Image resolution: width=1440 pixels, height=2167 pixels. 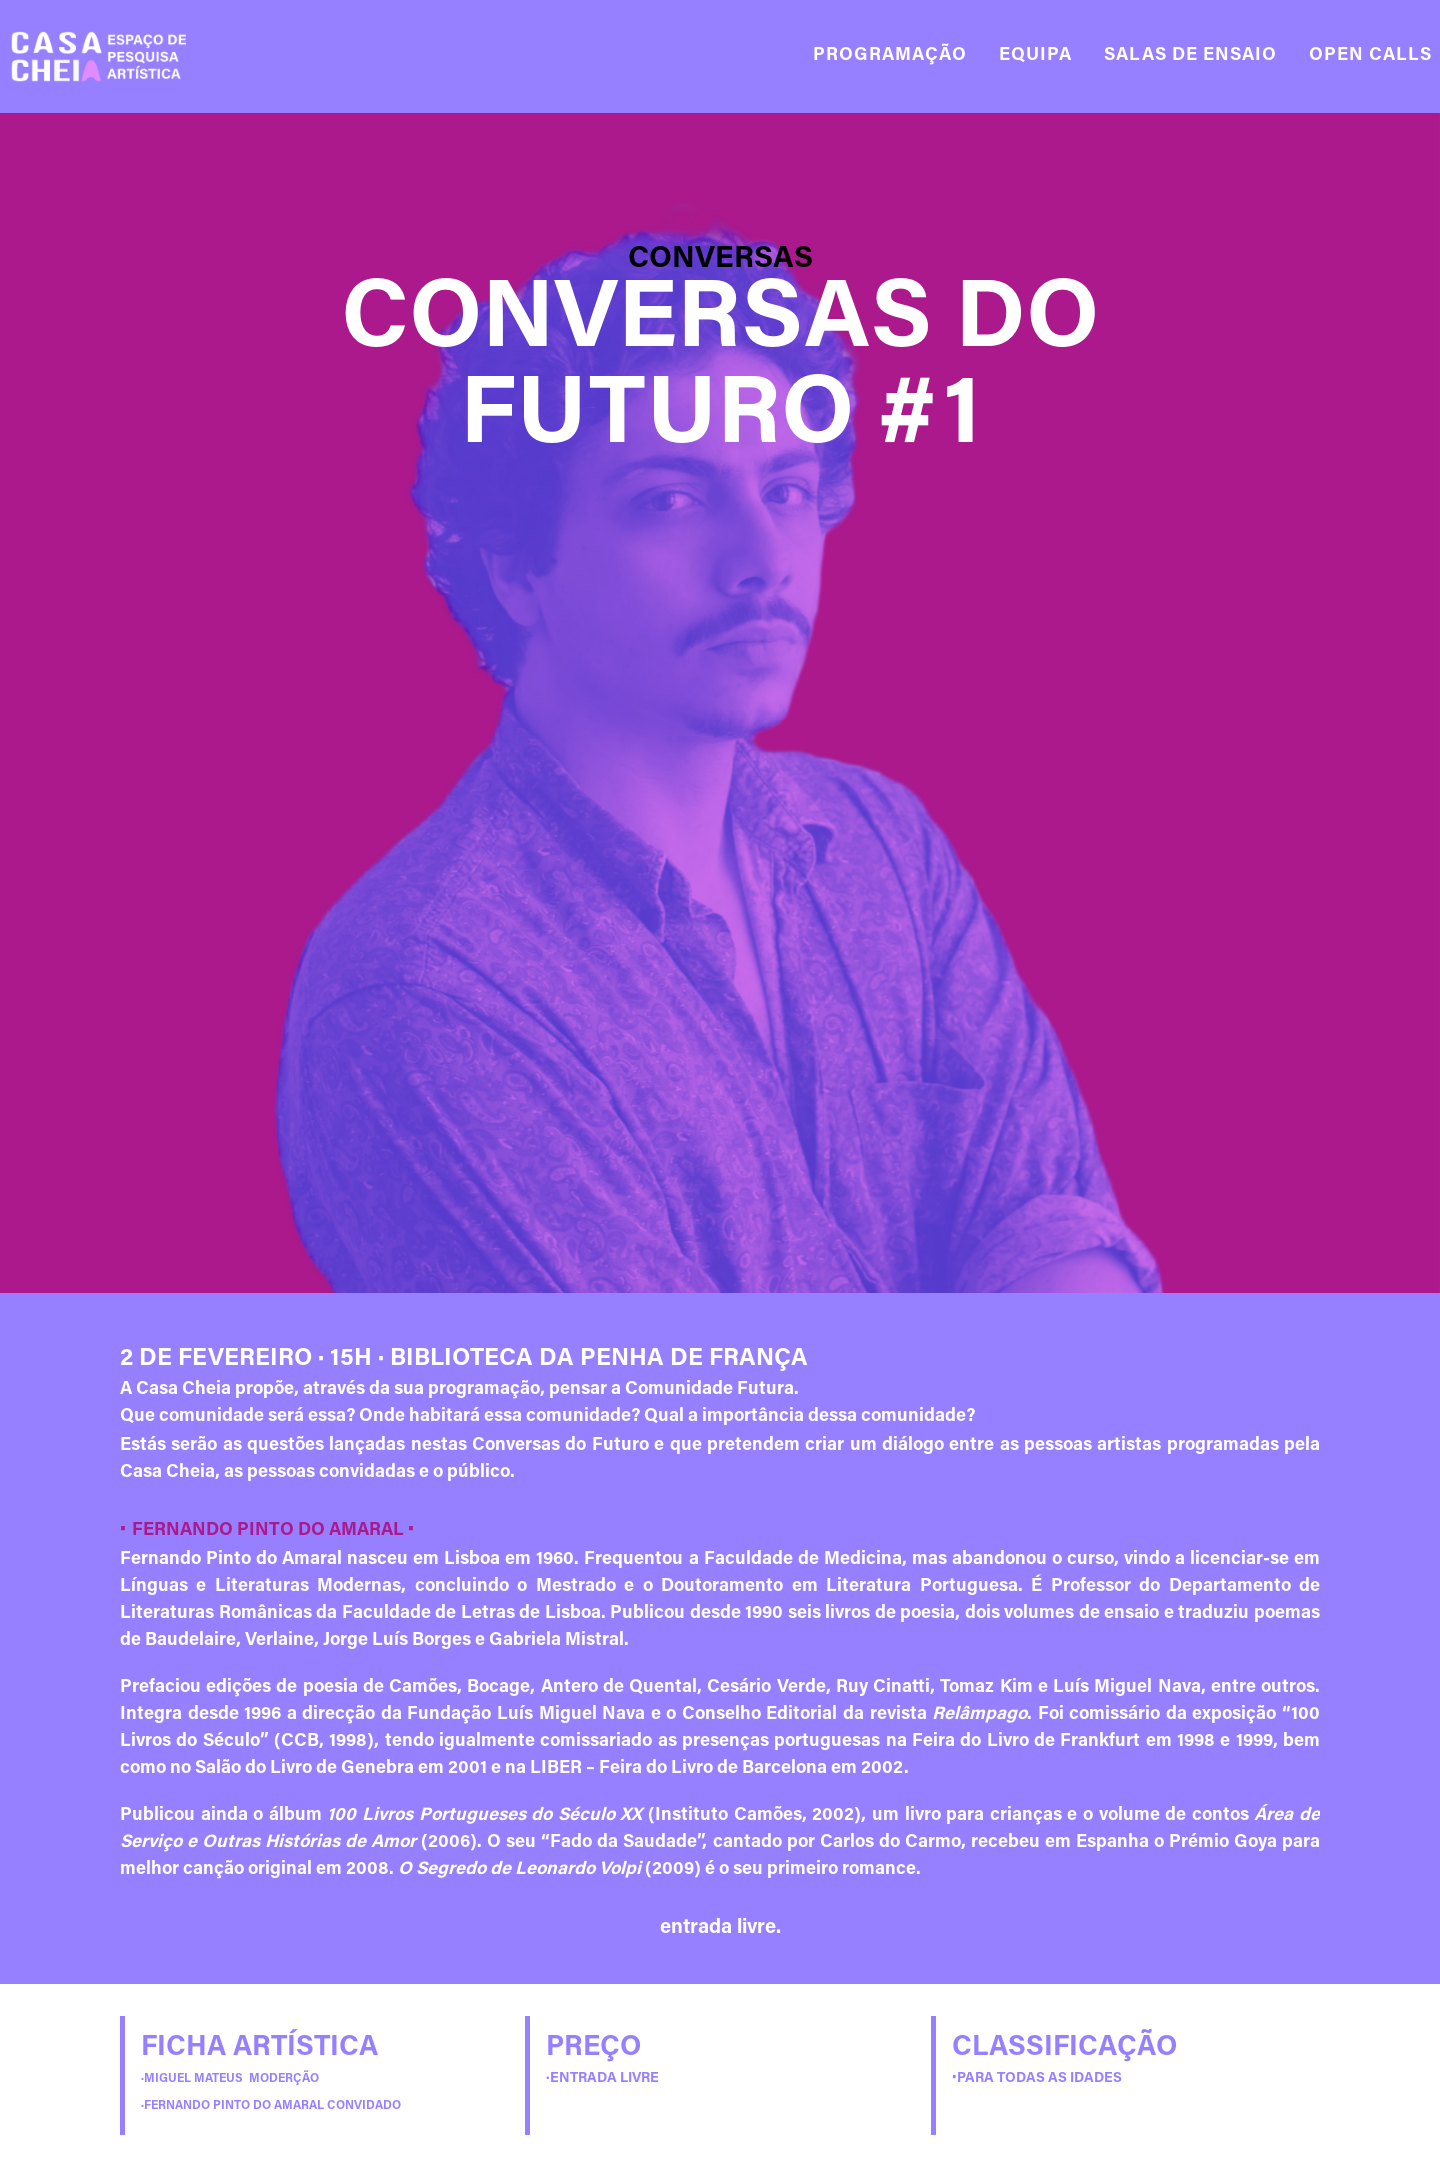 What do you see at coordinates (1370, 56) in the screenshot?
I see `OPEN CALLS` at bounding box center [1370, 56].